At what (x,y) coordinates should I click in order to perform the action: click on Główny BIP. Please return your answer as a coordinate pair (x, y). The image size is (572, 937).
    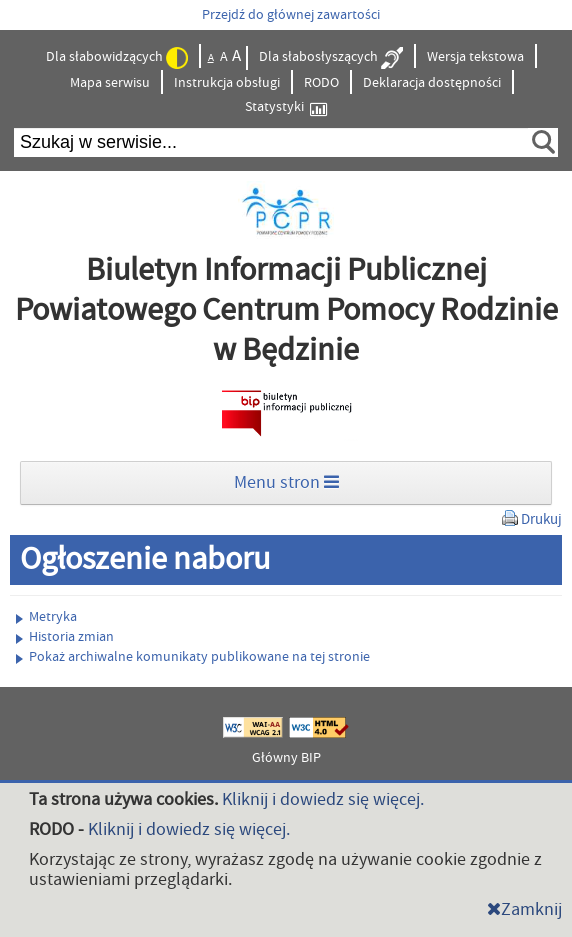
    Looking at the image, I should click on (286, 758).